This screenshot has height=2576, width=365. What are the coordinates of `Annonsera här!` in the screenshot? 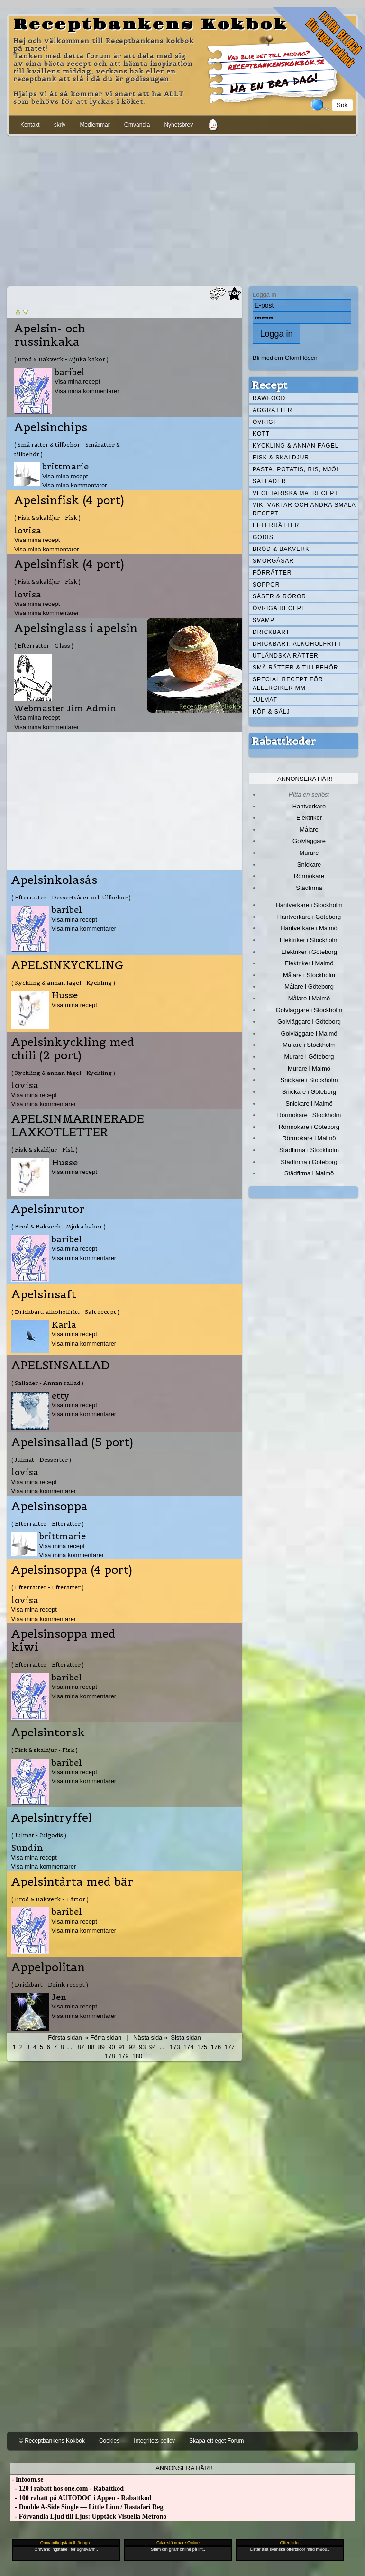 It's located at (304, 778).